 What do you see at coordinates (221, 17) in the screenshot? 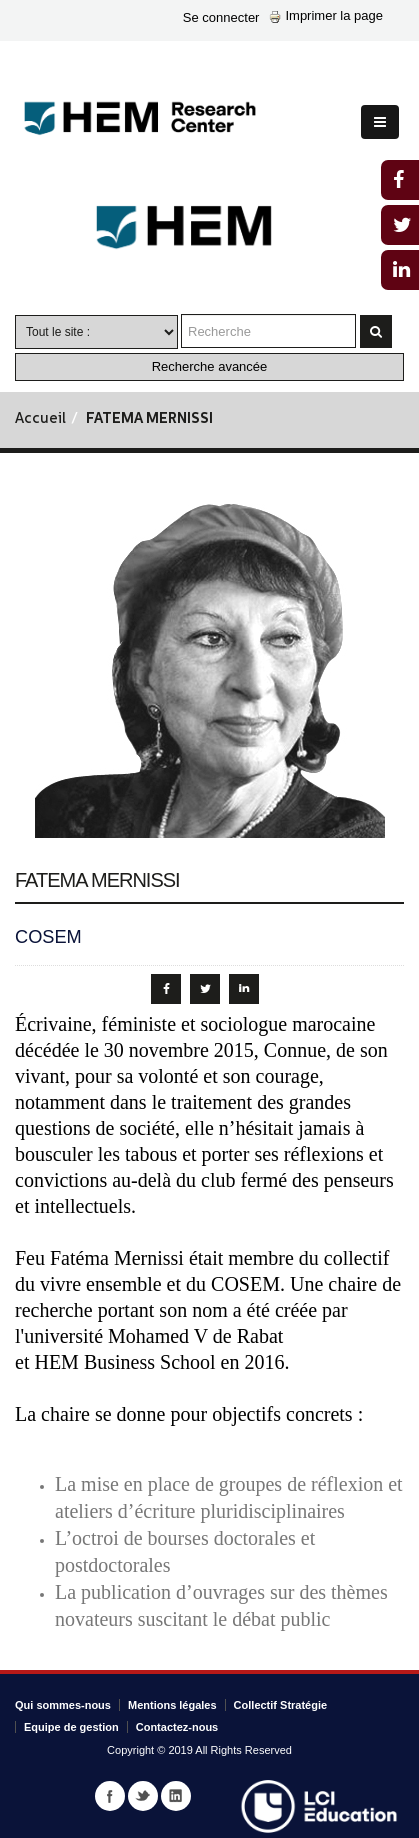
I see `Se connecter` at bounding box center [221, 17].